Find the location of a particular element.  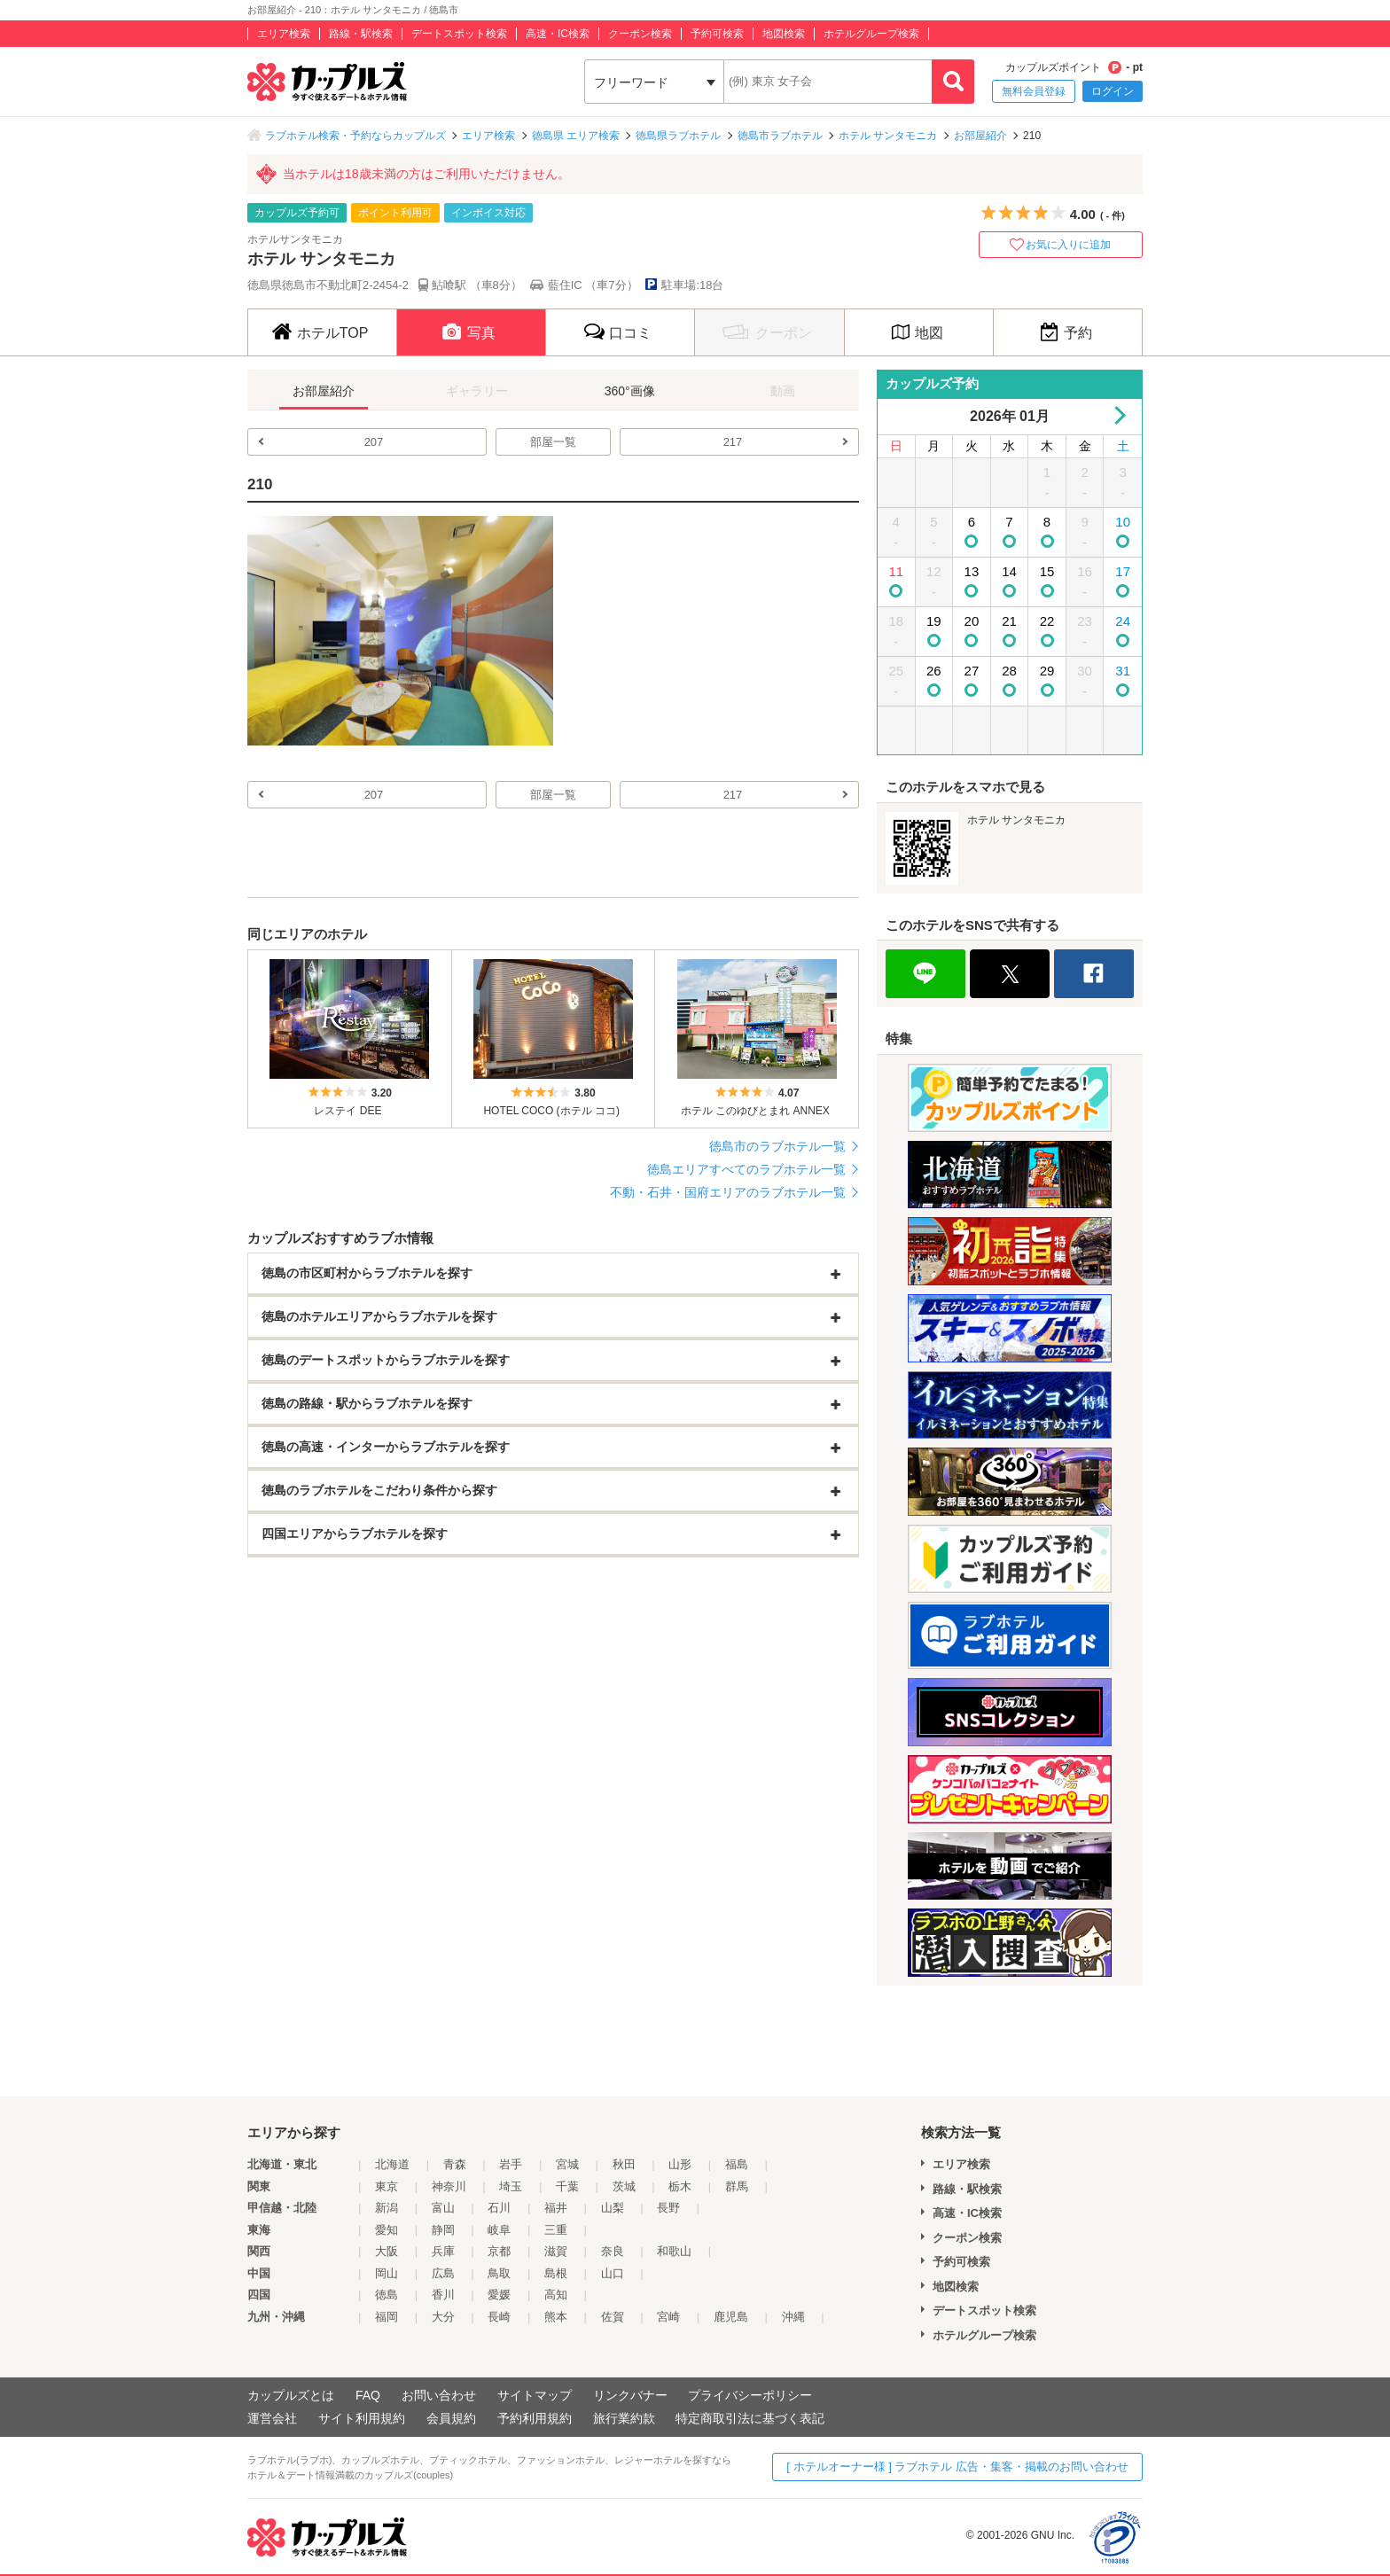

特定商取引法に基づく表記 is located at coordinates (749, 2418).